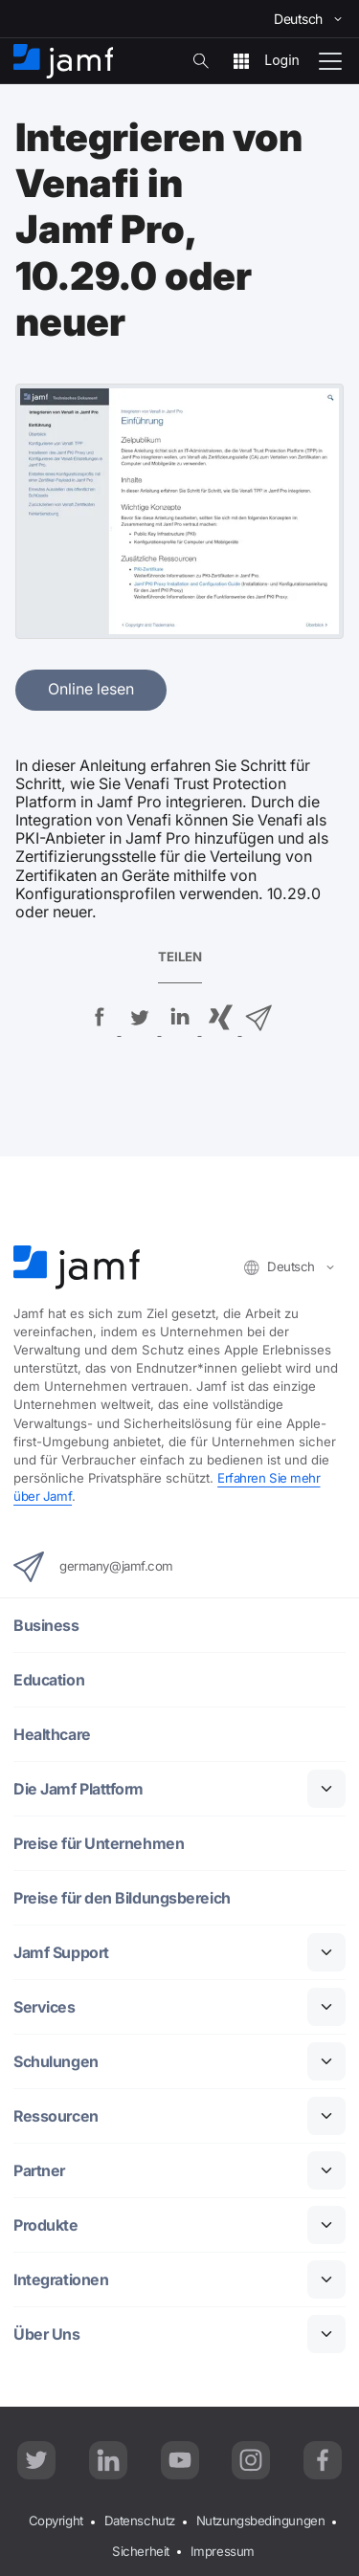  What do you see at coordinates (56, 2116) in the screenshot?
I see `Ressourcen` at bounding box center [56, 2116].